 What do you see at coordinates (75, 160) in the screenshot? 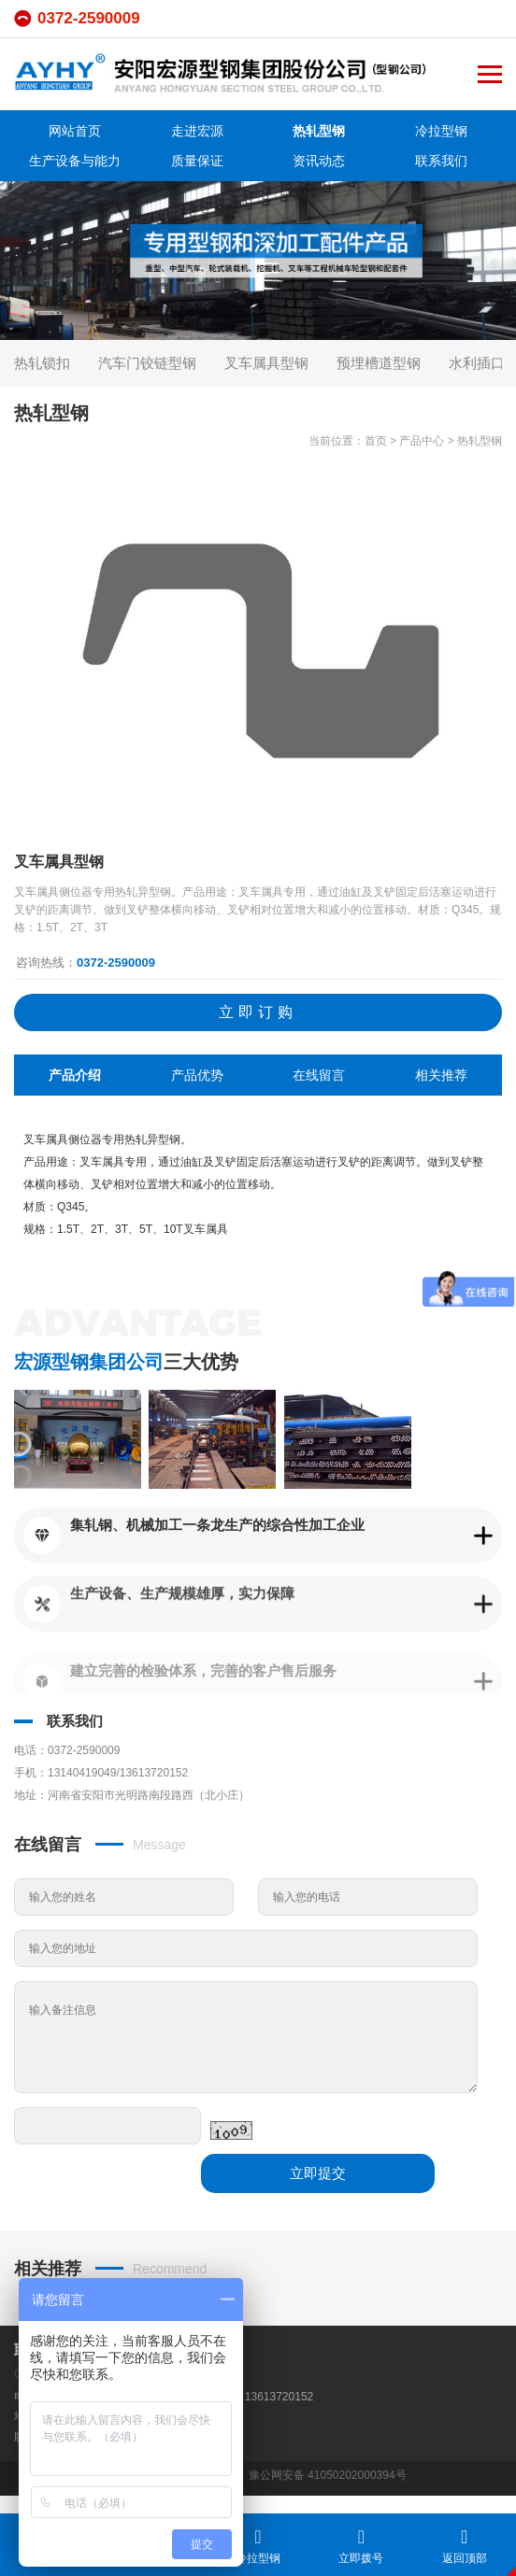
I see `生产设备与能力` at bounding box center [75, 160].